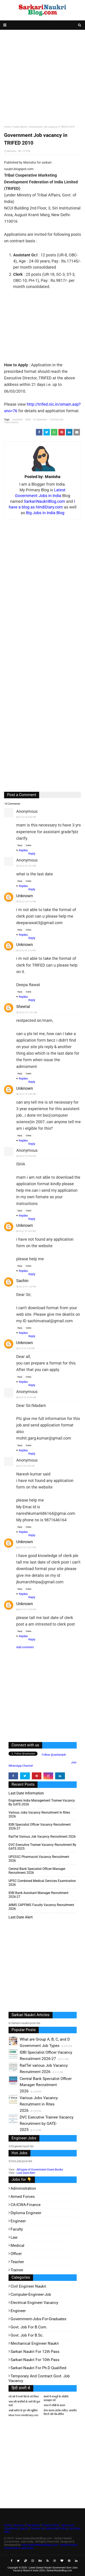 This screenshot has height=2576, width=85. What do you see at coordinates (23, 2410) in the screenshot?
I see `अच्छे ब्लॉगर के गुण और खूबियां` at bounding box center [23, 2410].